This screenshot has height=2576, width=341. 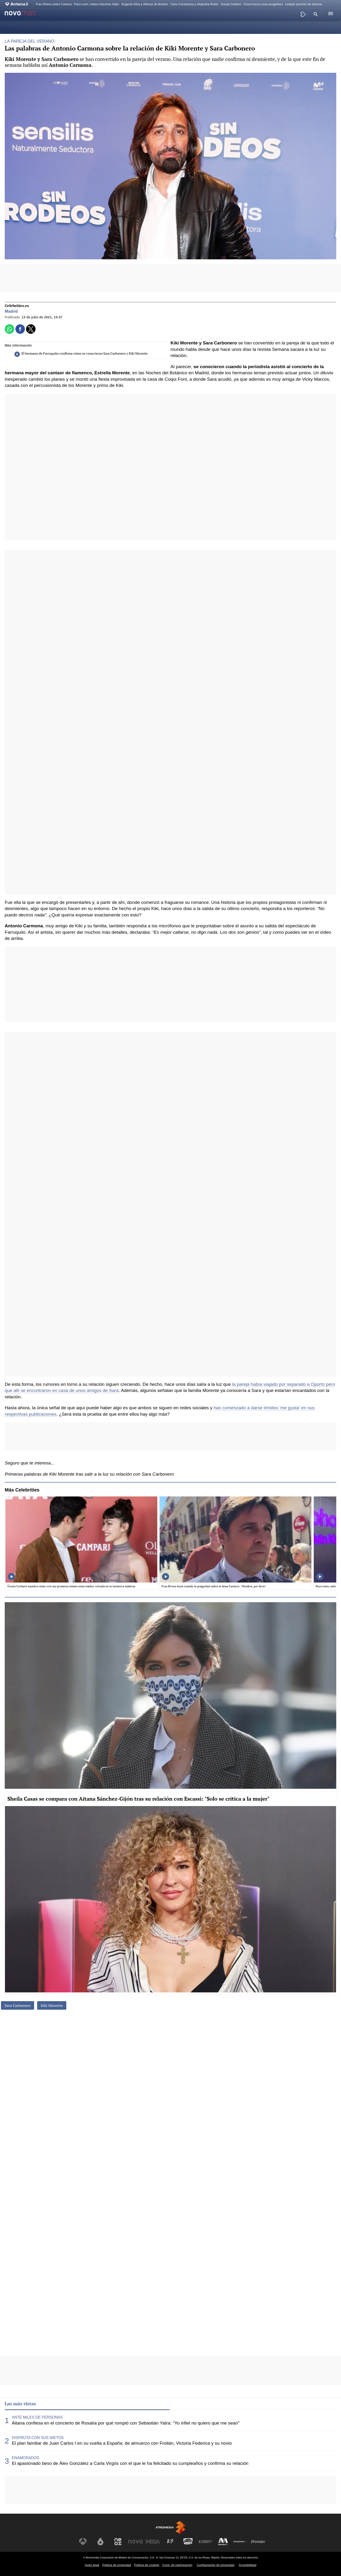 I want to click on Paco León, Aitana Sánchez Gijón, so click(x=96, y=4).